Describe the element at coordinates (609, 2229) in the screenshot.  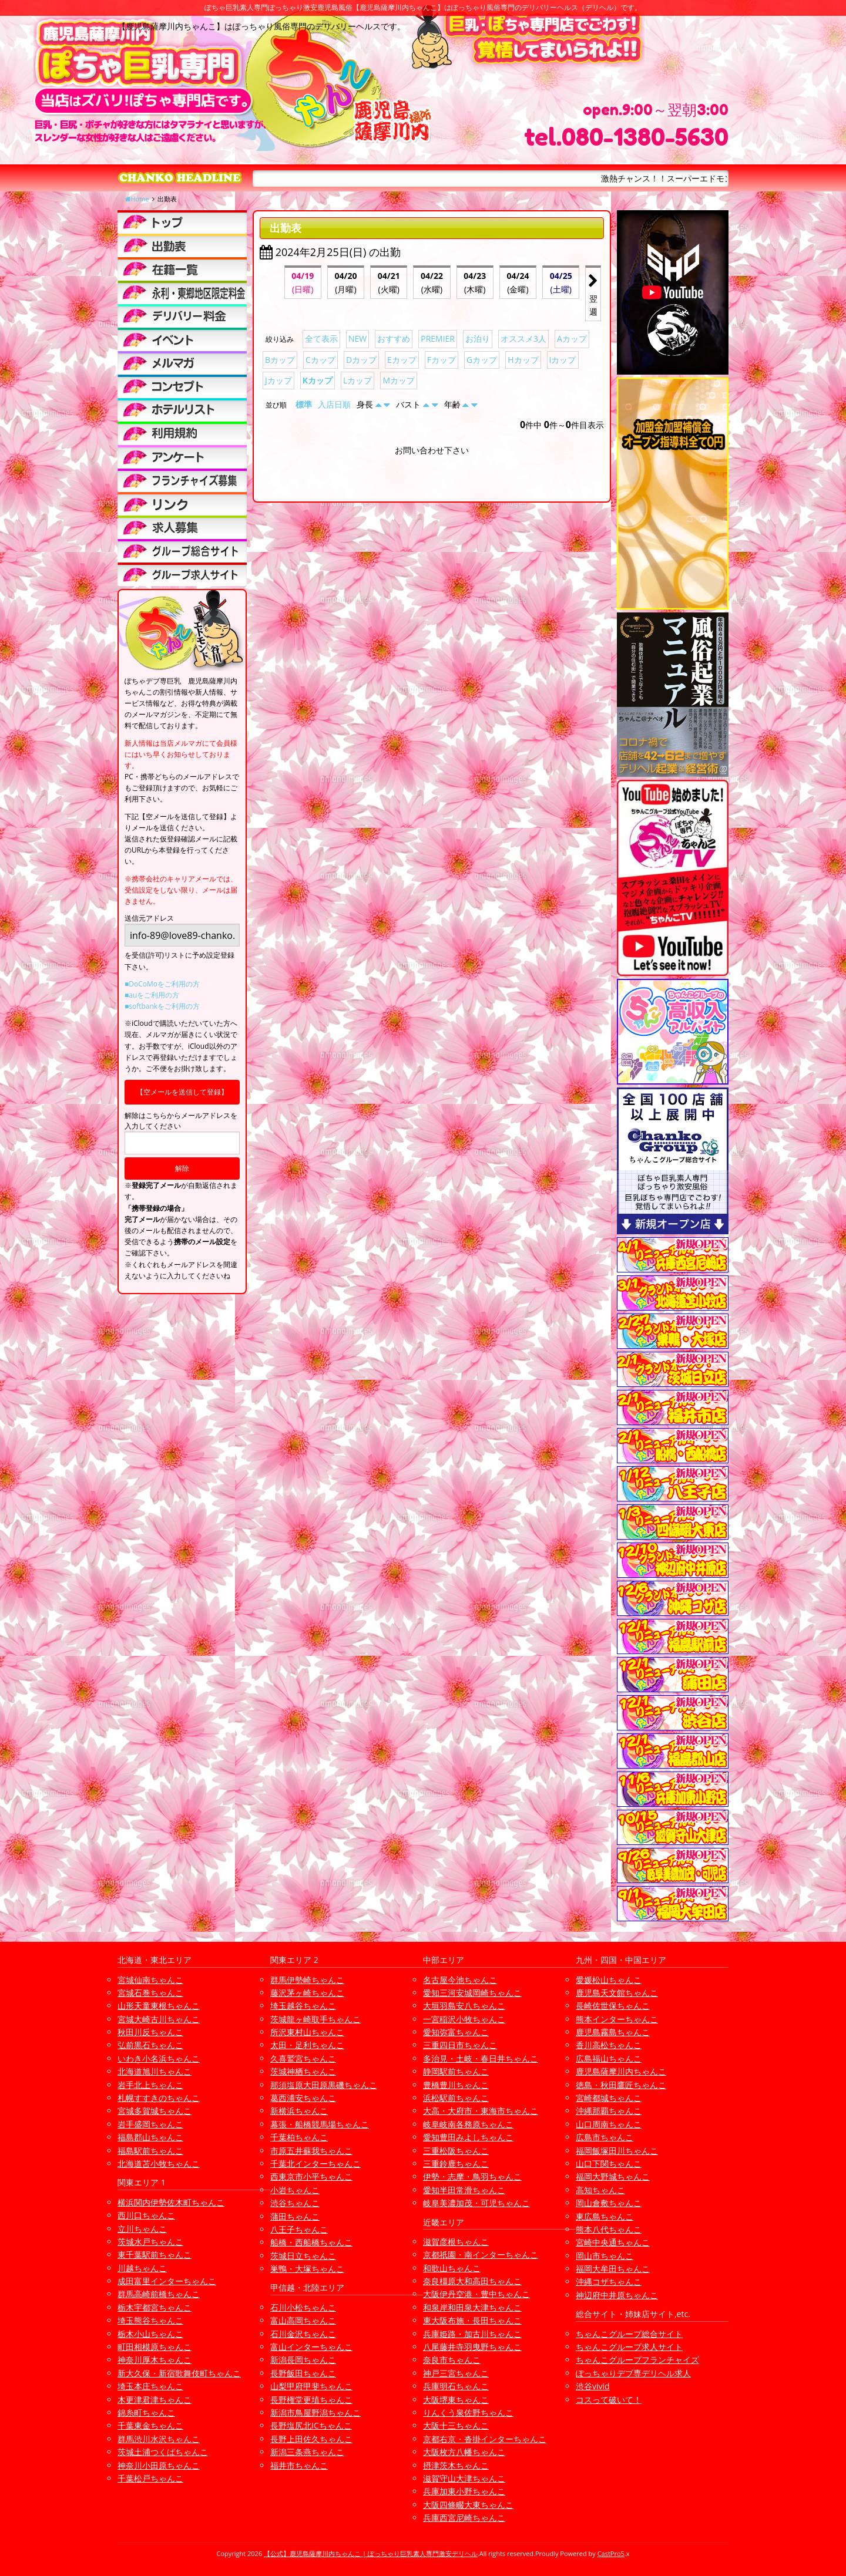
I see `熊本八代ちゃんこ` at that location.